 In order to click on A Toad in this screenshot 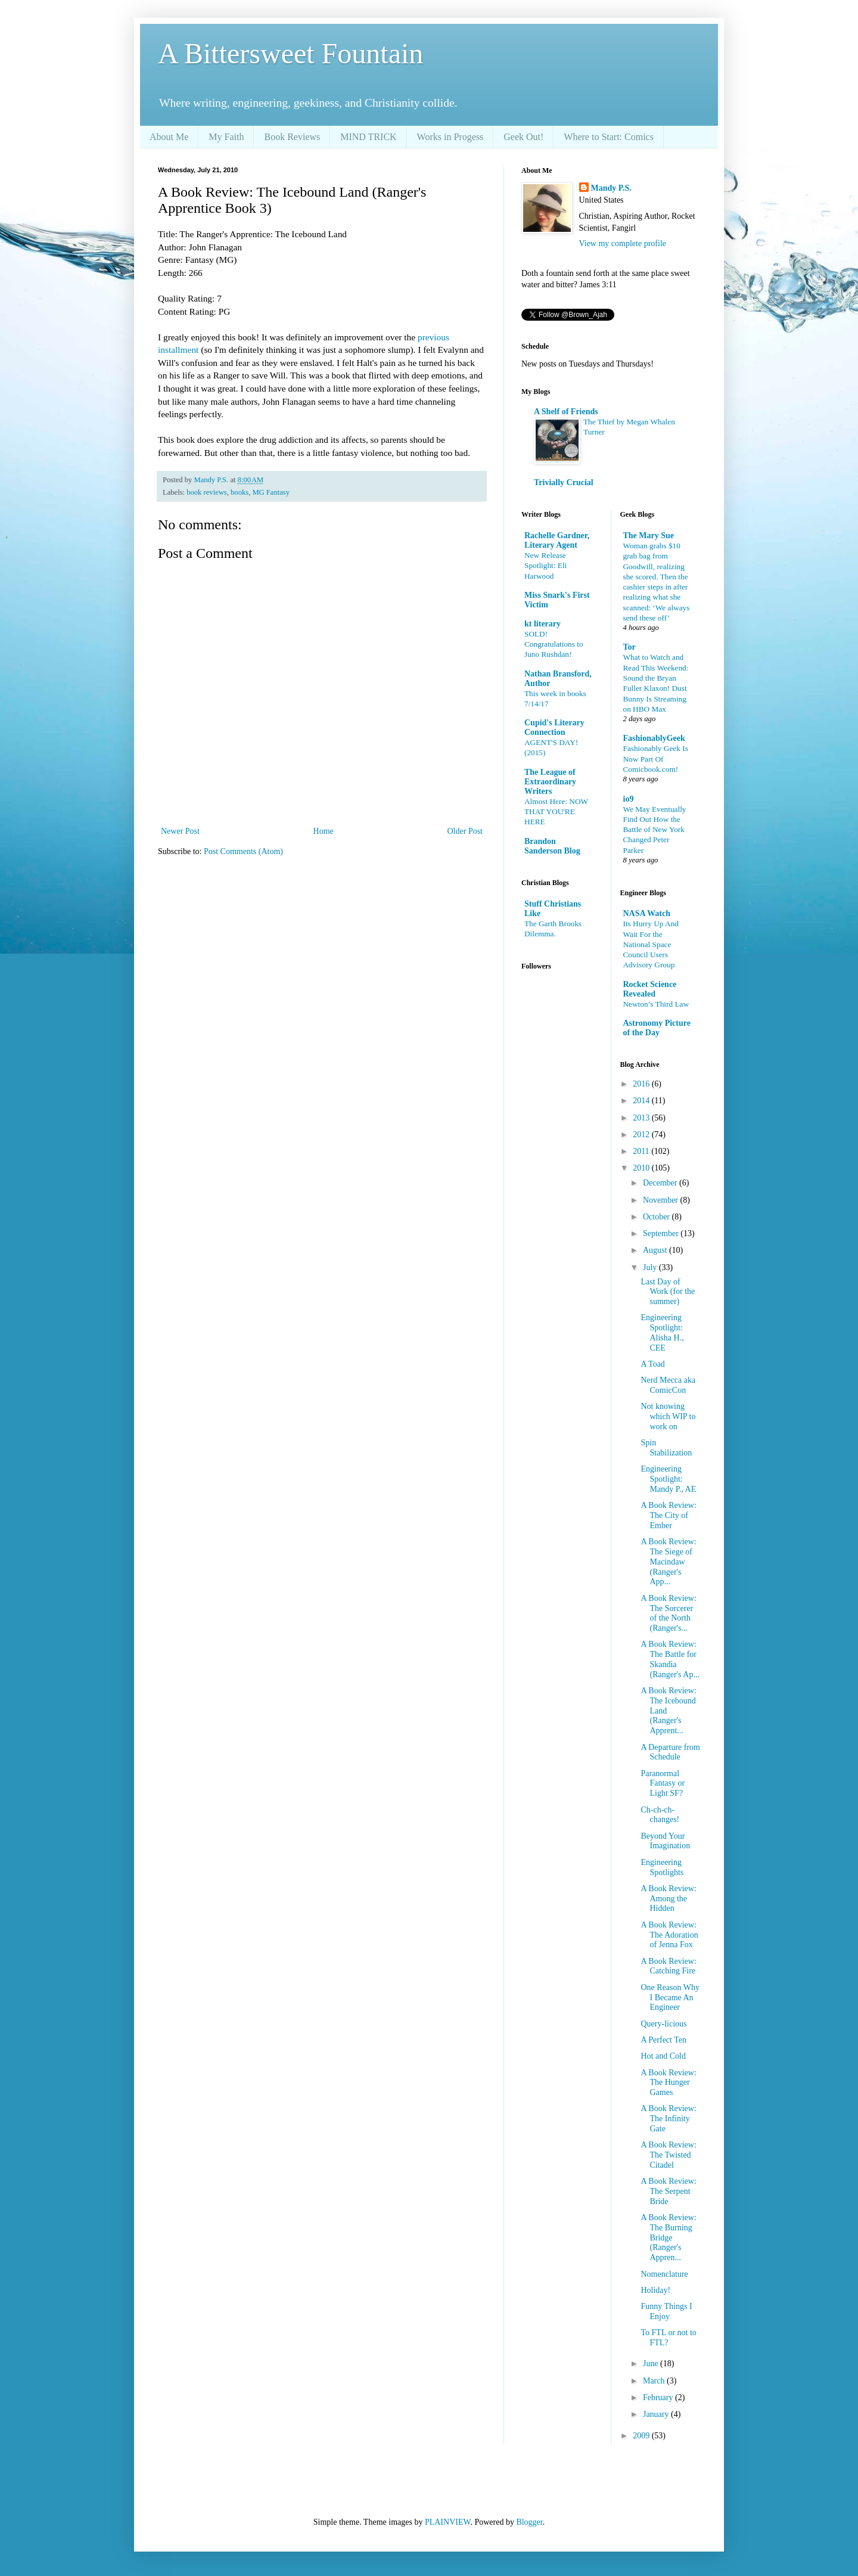, I will do `click(652, 1364)`.